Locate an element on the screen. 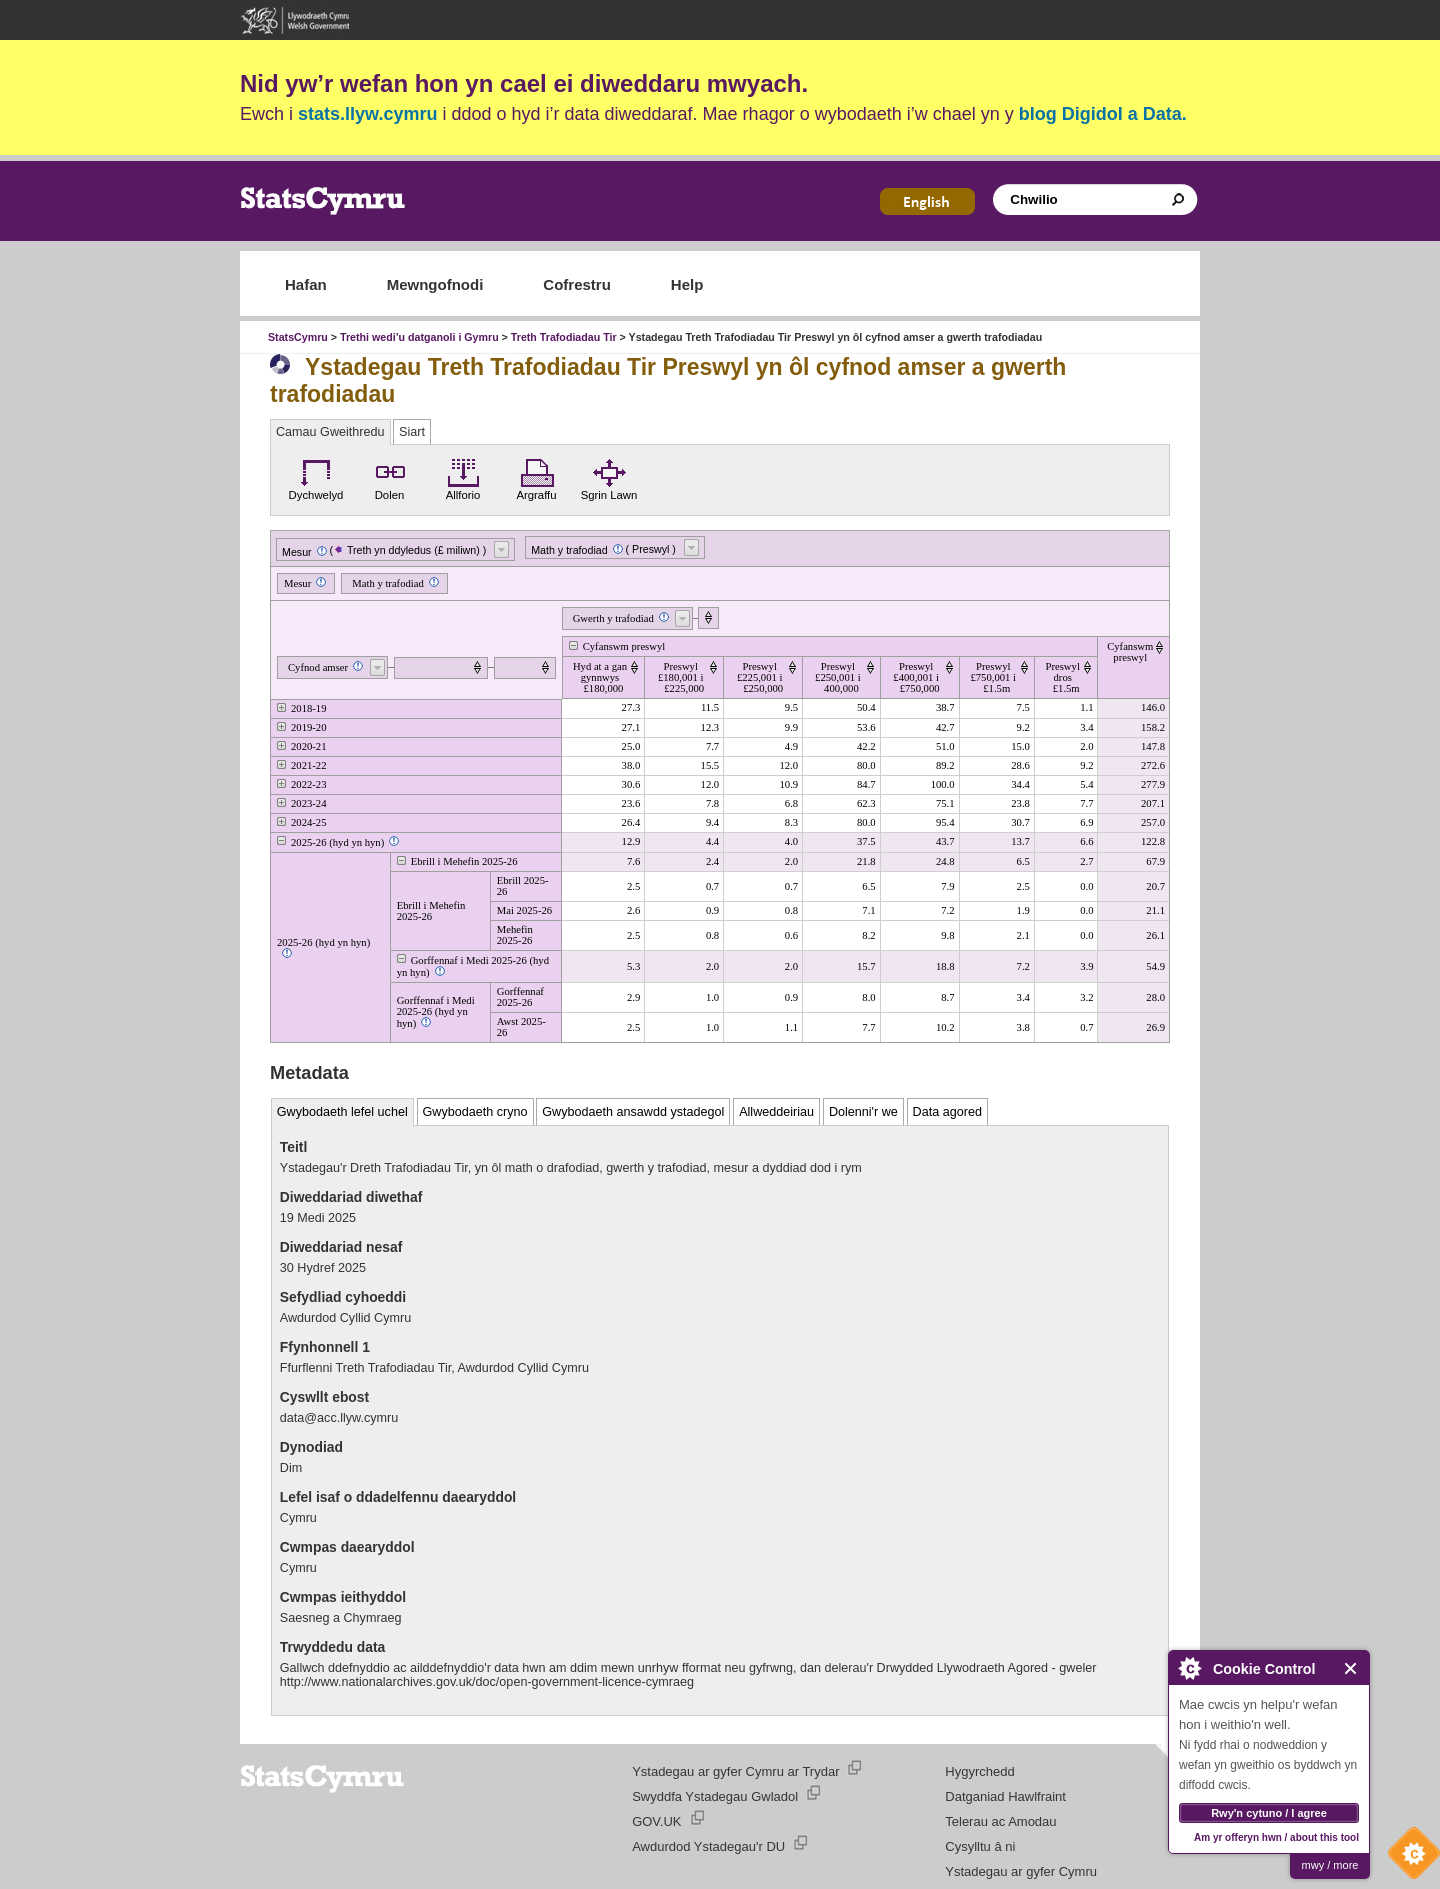 This screenshot has width=1440, height=1889. Close is located at coordinates (1351, 1668).